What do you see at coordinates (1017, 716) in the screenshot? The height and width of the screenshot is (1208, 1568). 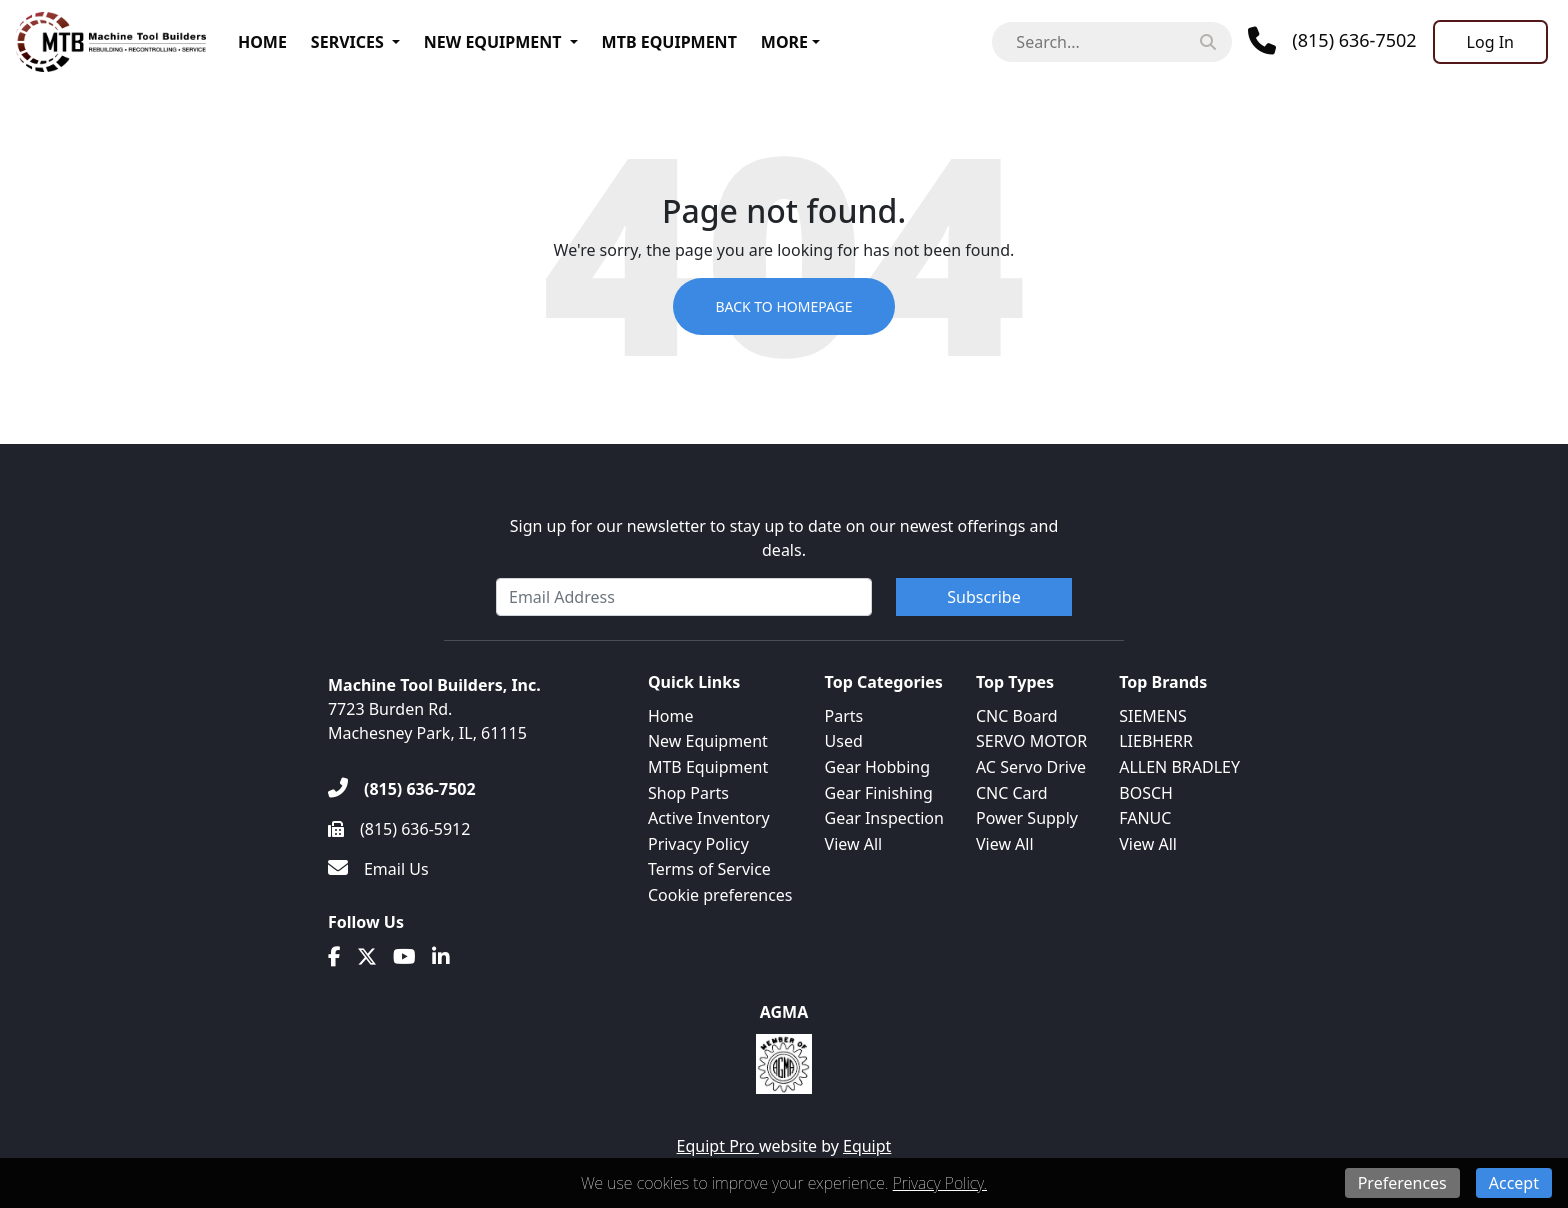 I see `CNC Board` at bounding box center [1017, 716].